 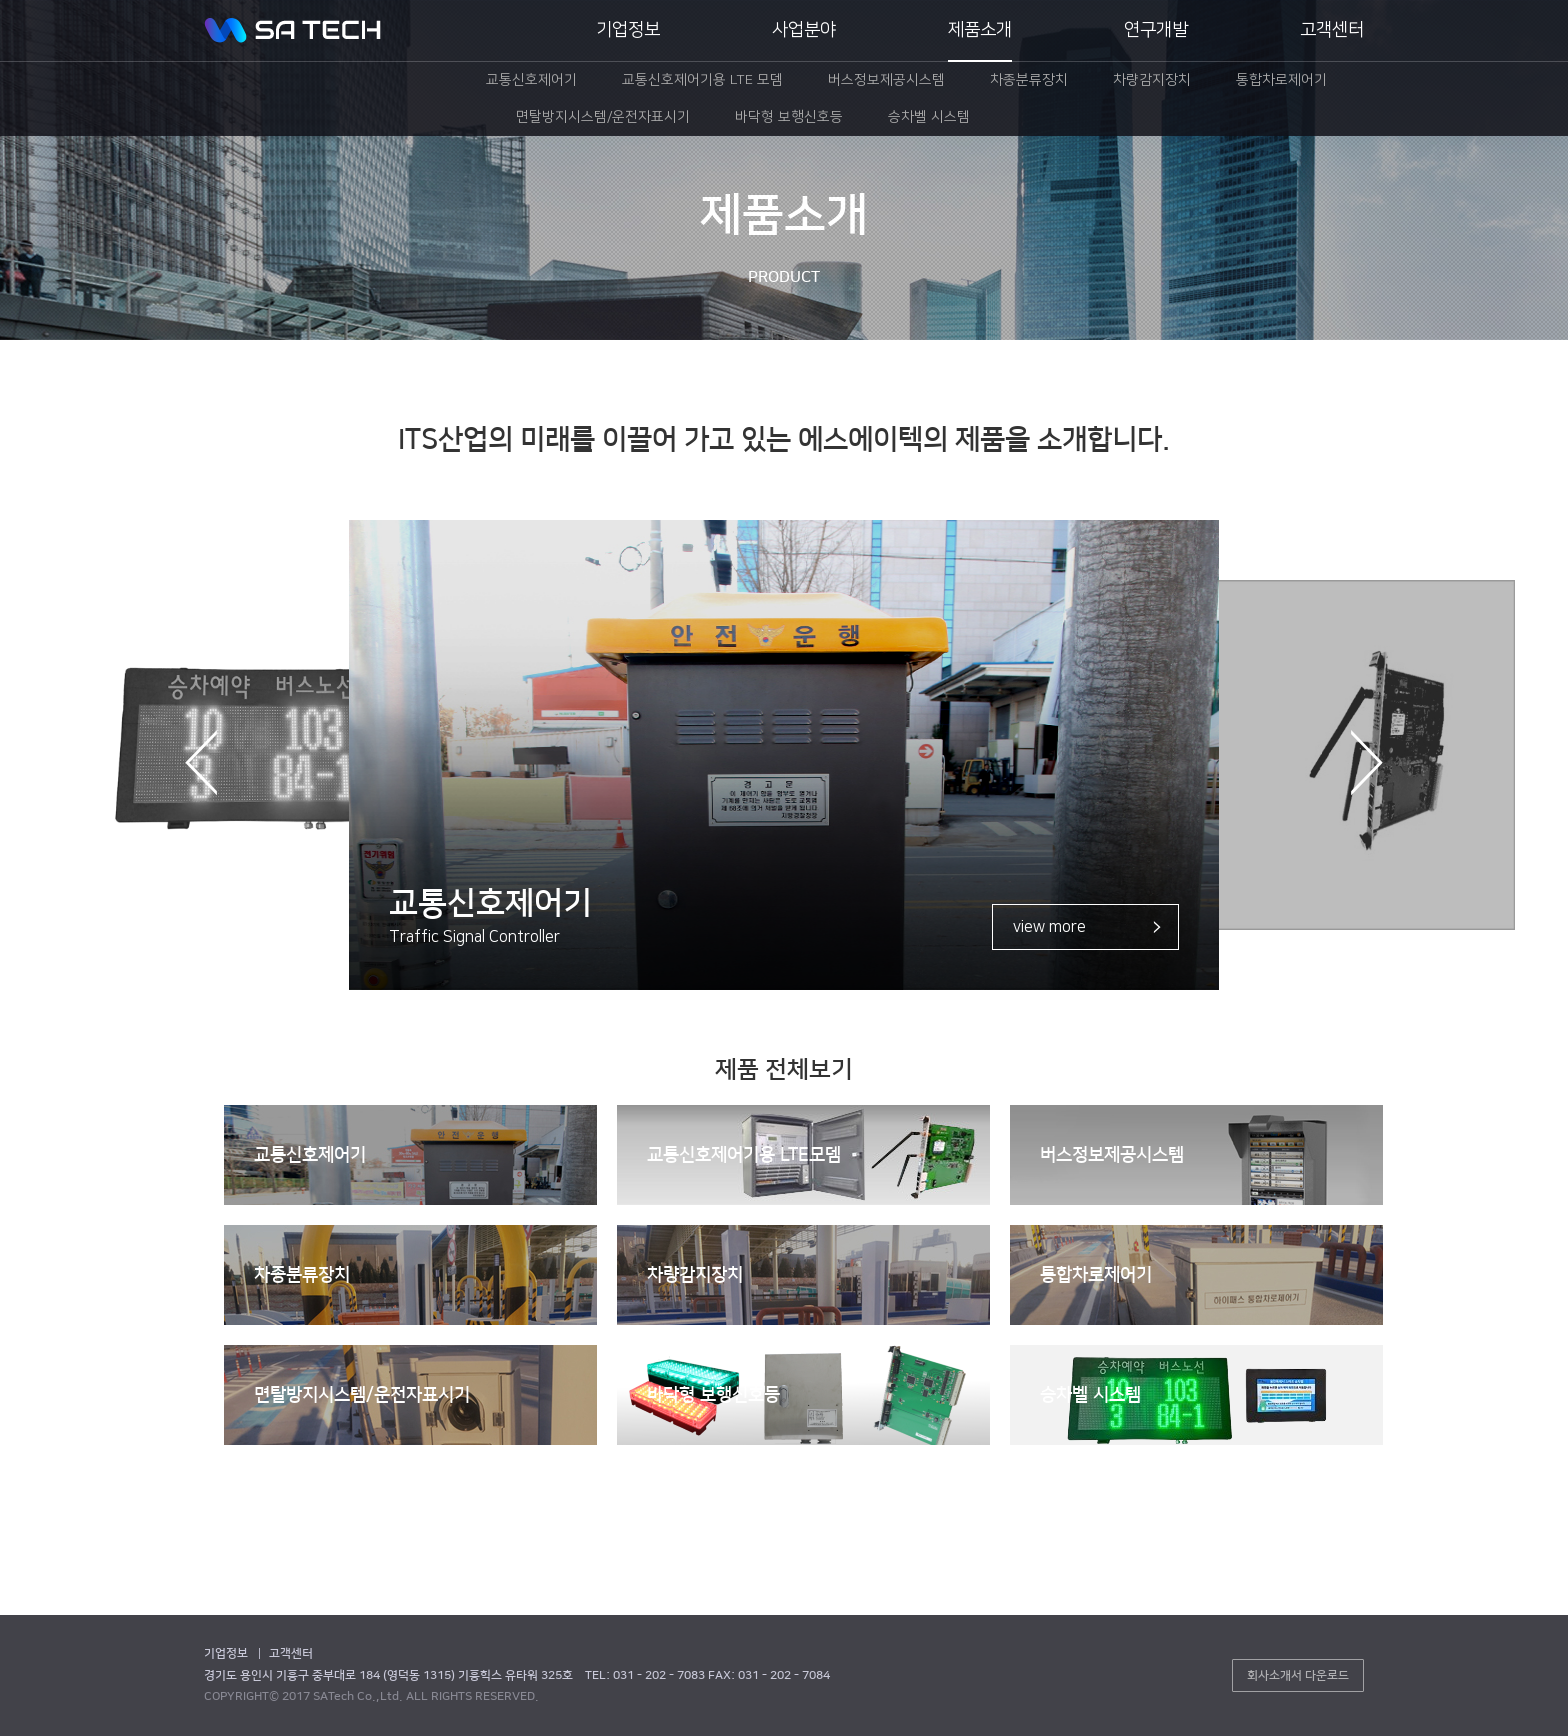 I want to click on 고객센터, so click(x=1332, y=30).